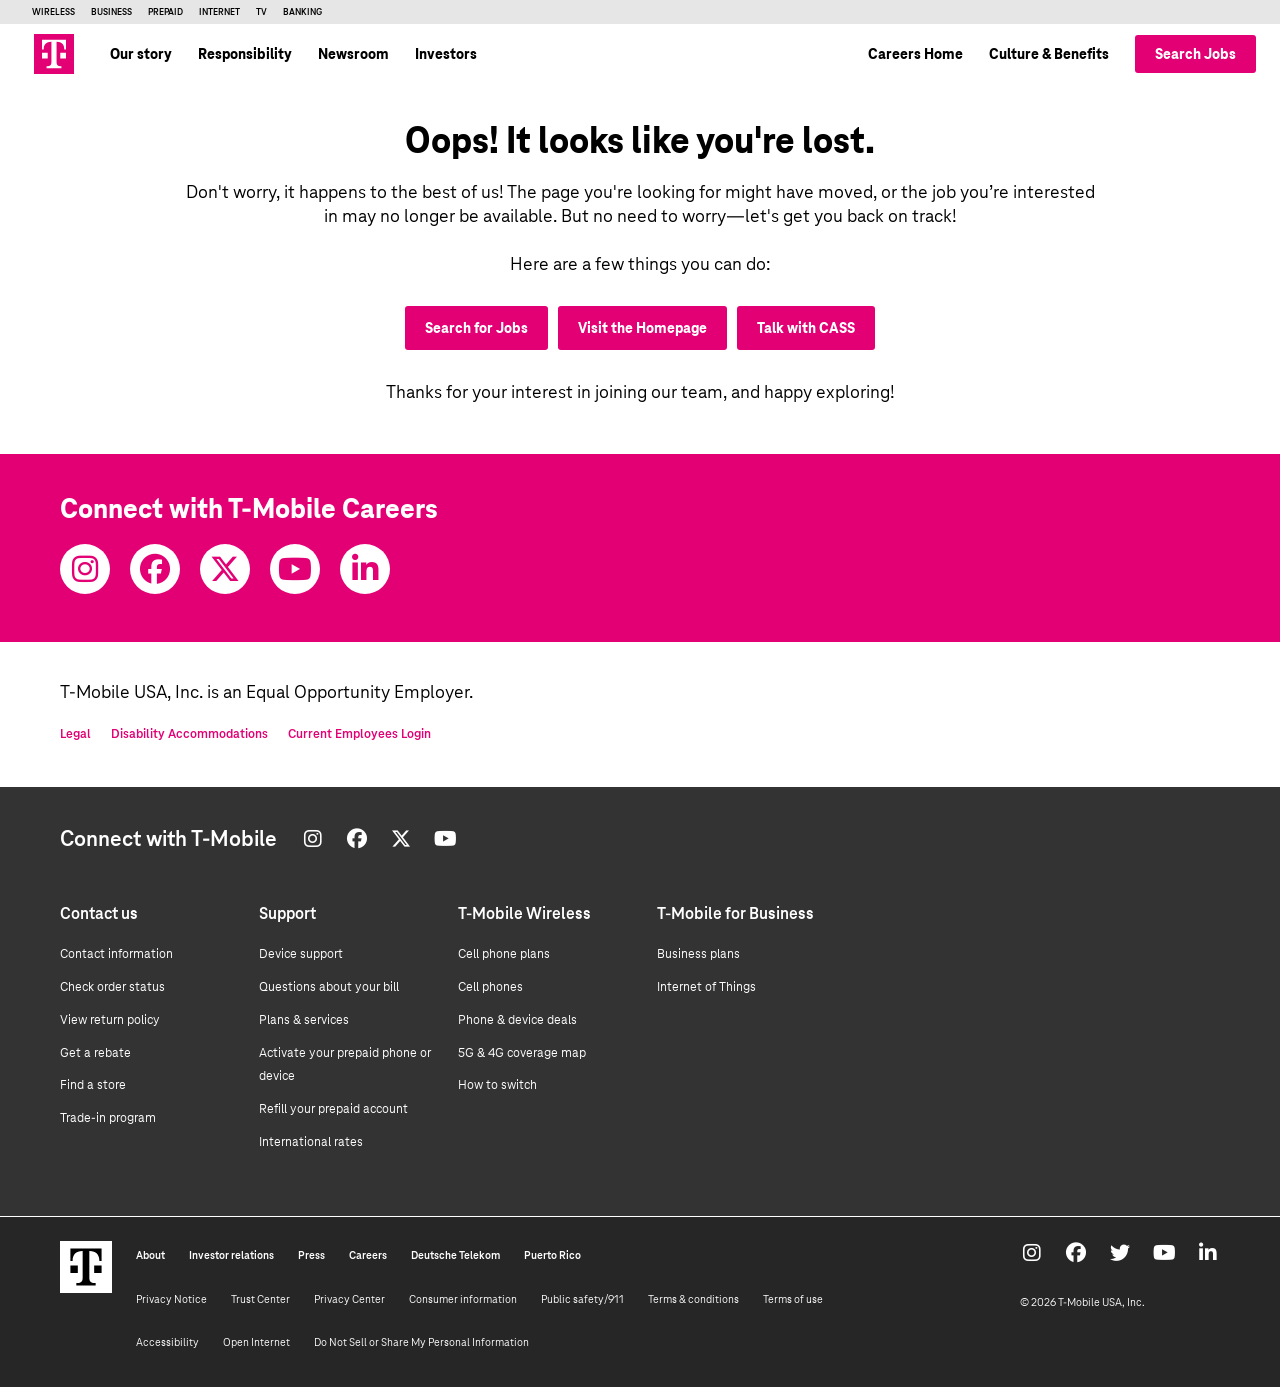 This screenshot has width=1280, height=1387. Describe the element at coordinates (359, 734) in the screenshot. I see `Current Employees Login [Current employee log in]` at that location.